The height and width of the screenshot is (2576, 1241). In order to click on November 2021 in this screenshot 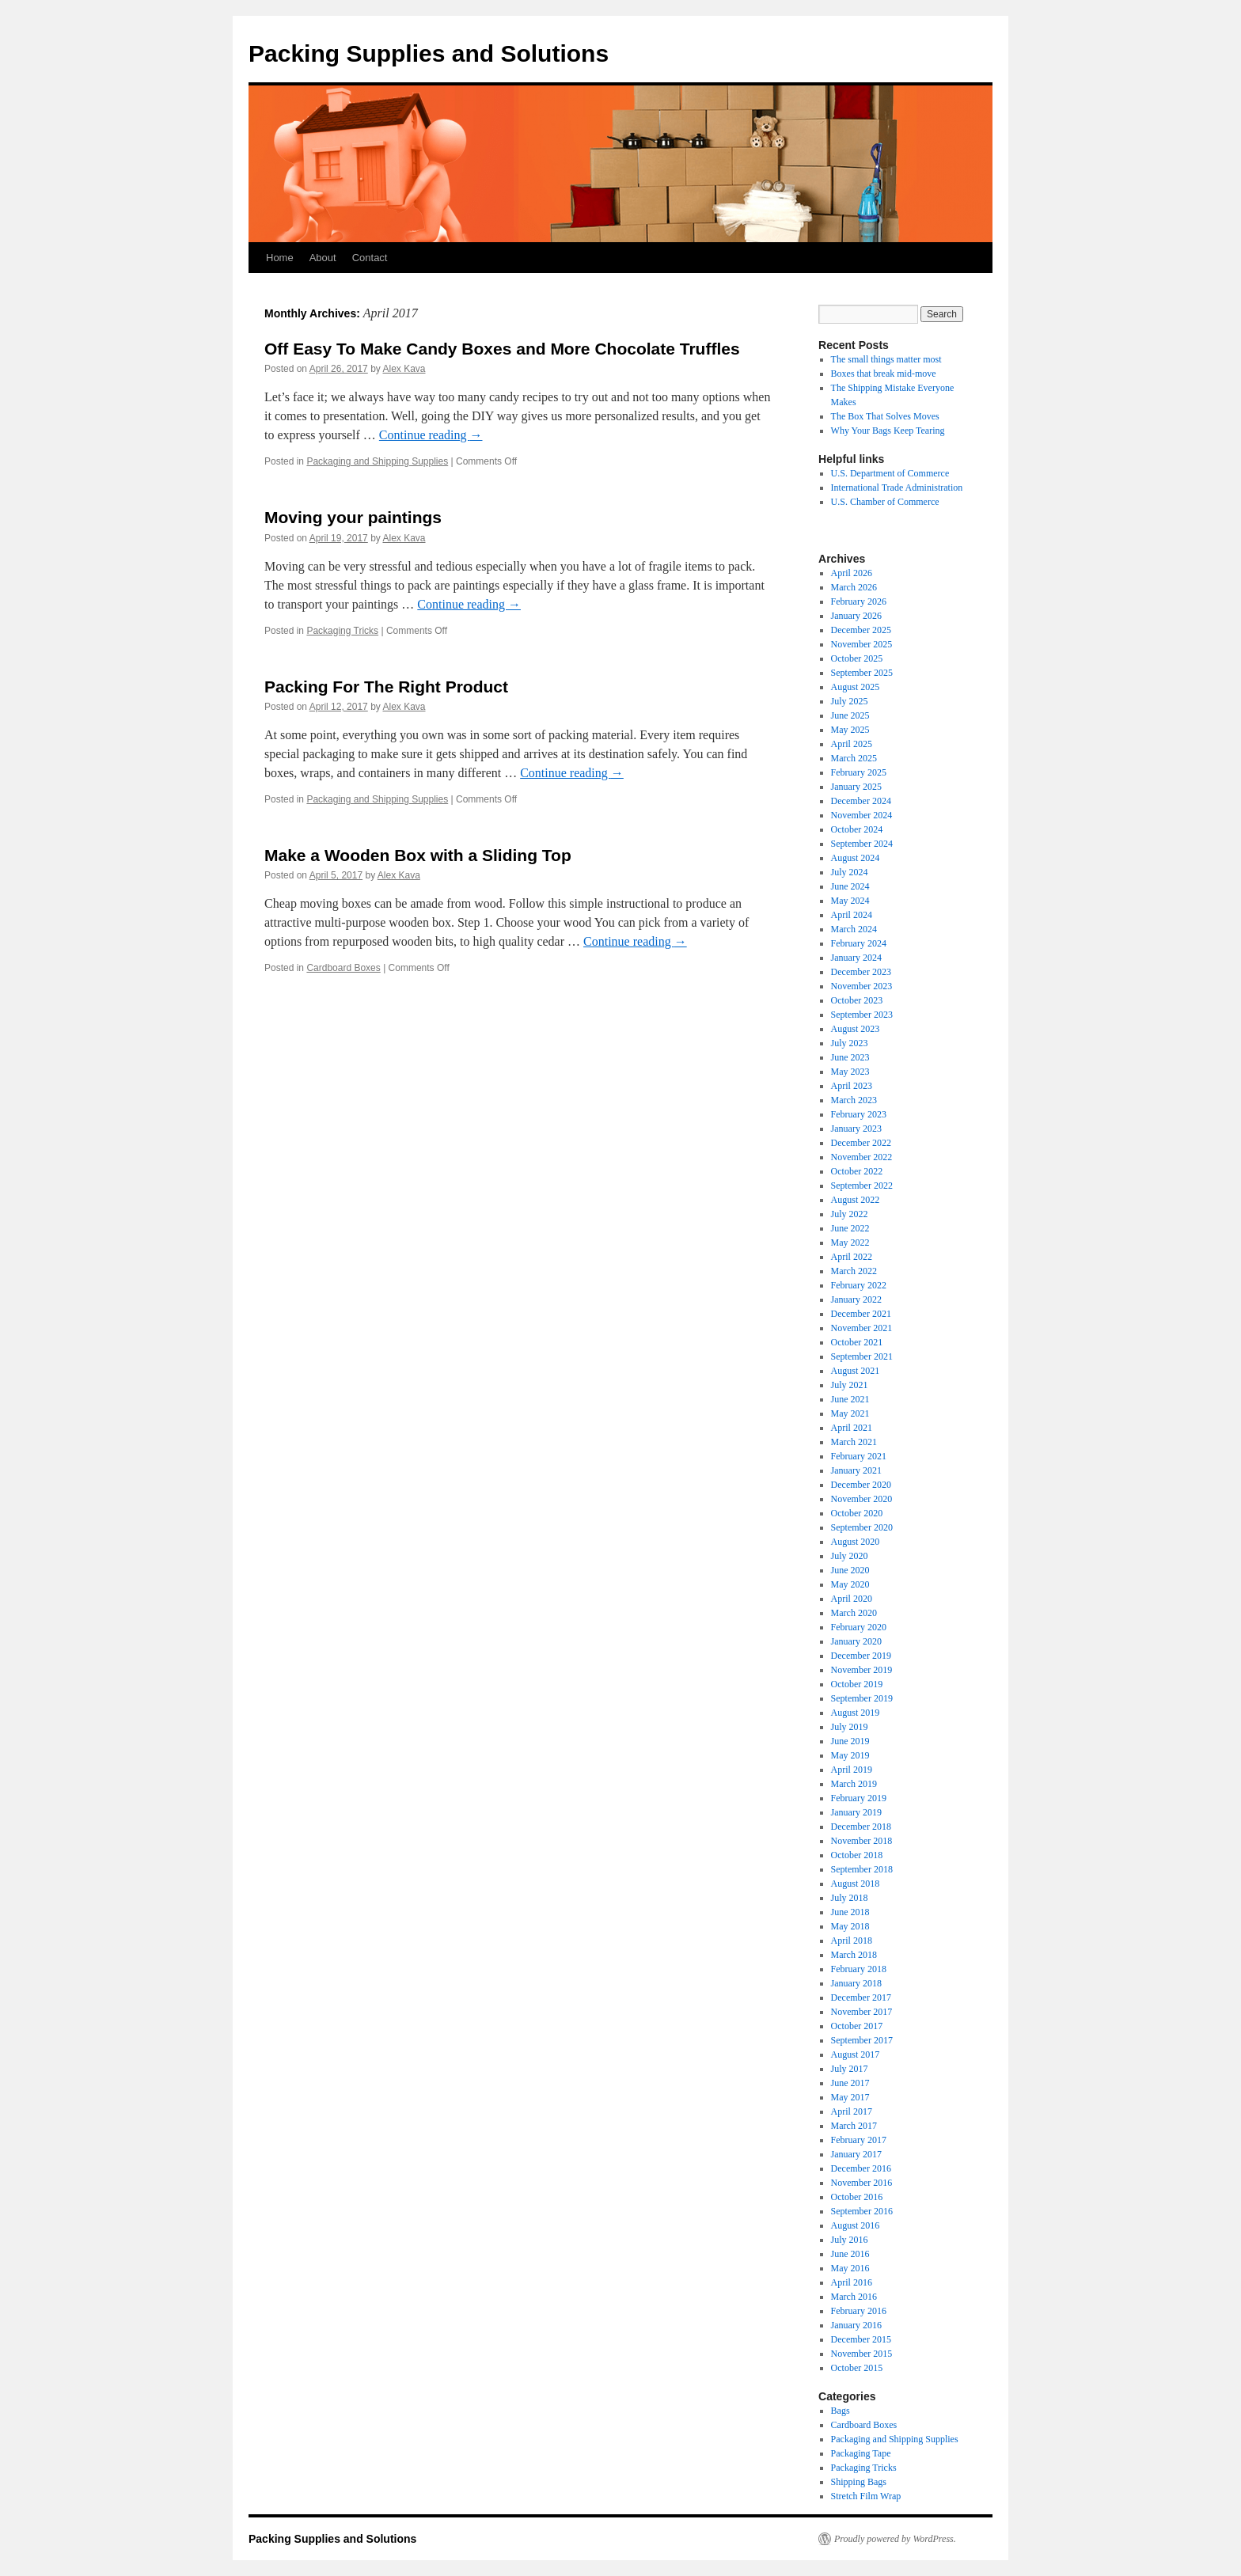, I will do `click(862, 1328)`.